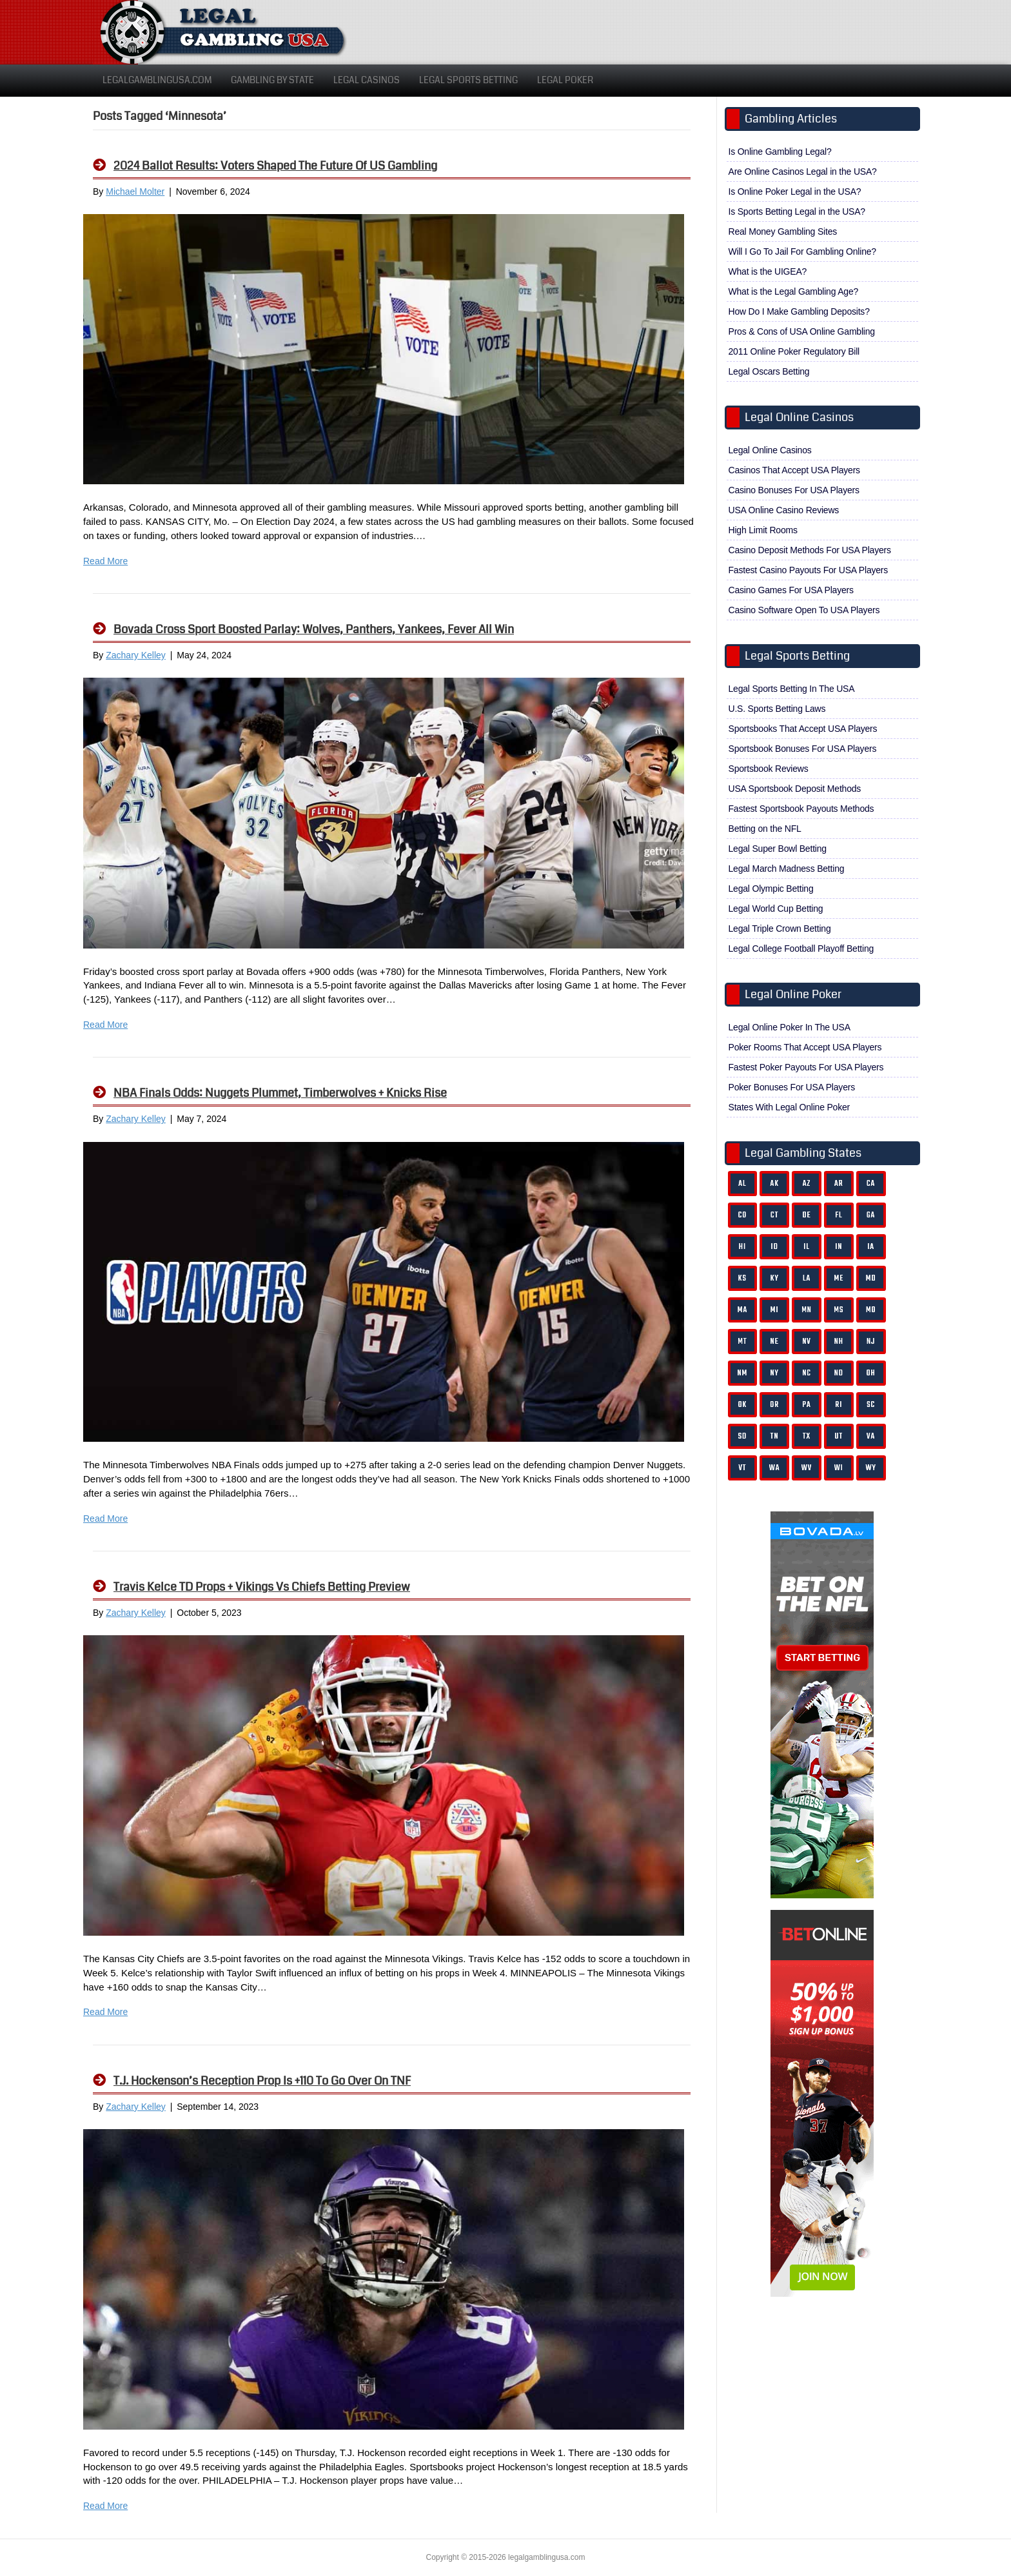  I want to click on Sportsbook Reviews, so click(769, 768).